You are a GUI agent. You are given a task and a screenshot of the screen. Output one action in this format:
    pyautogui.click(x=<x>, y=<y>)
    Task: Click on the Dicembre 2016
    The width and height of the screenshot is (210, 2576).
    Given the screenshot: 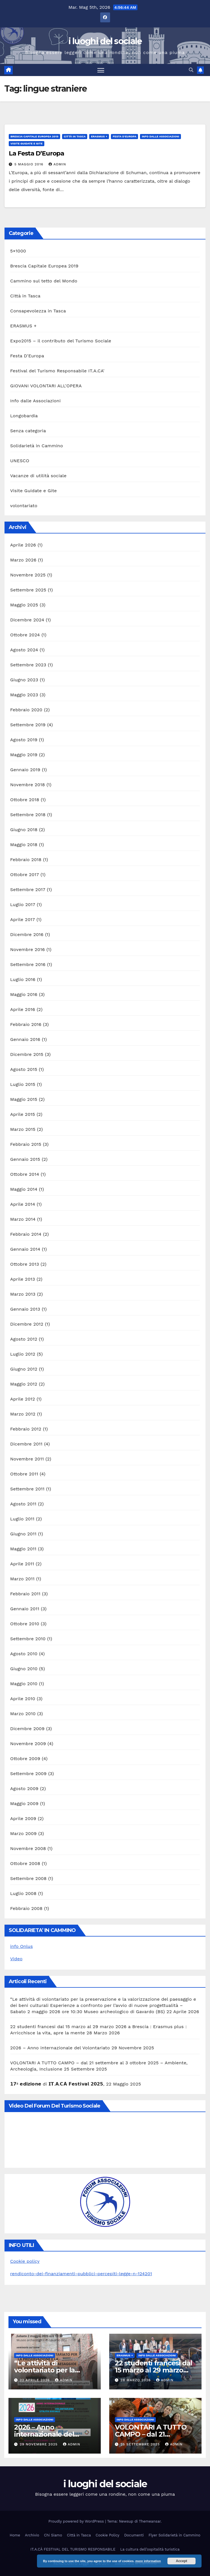 What is the action you would take?
    pyautogui.click(x=26, y=934)
    